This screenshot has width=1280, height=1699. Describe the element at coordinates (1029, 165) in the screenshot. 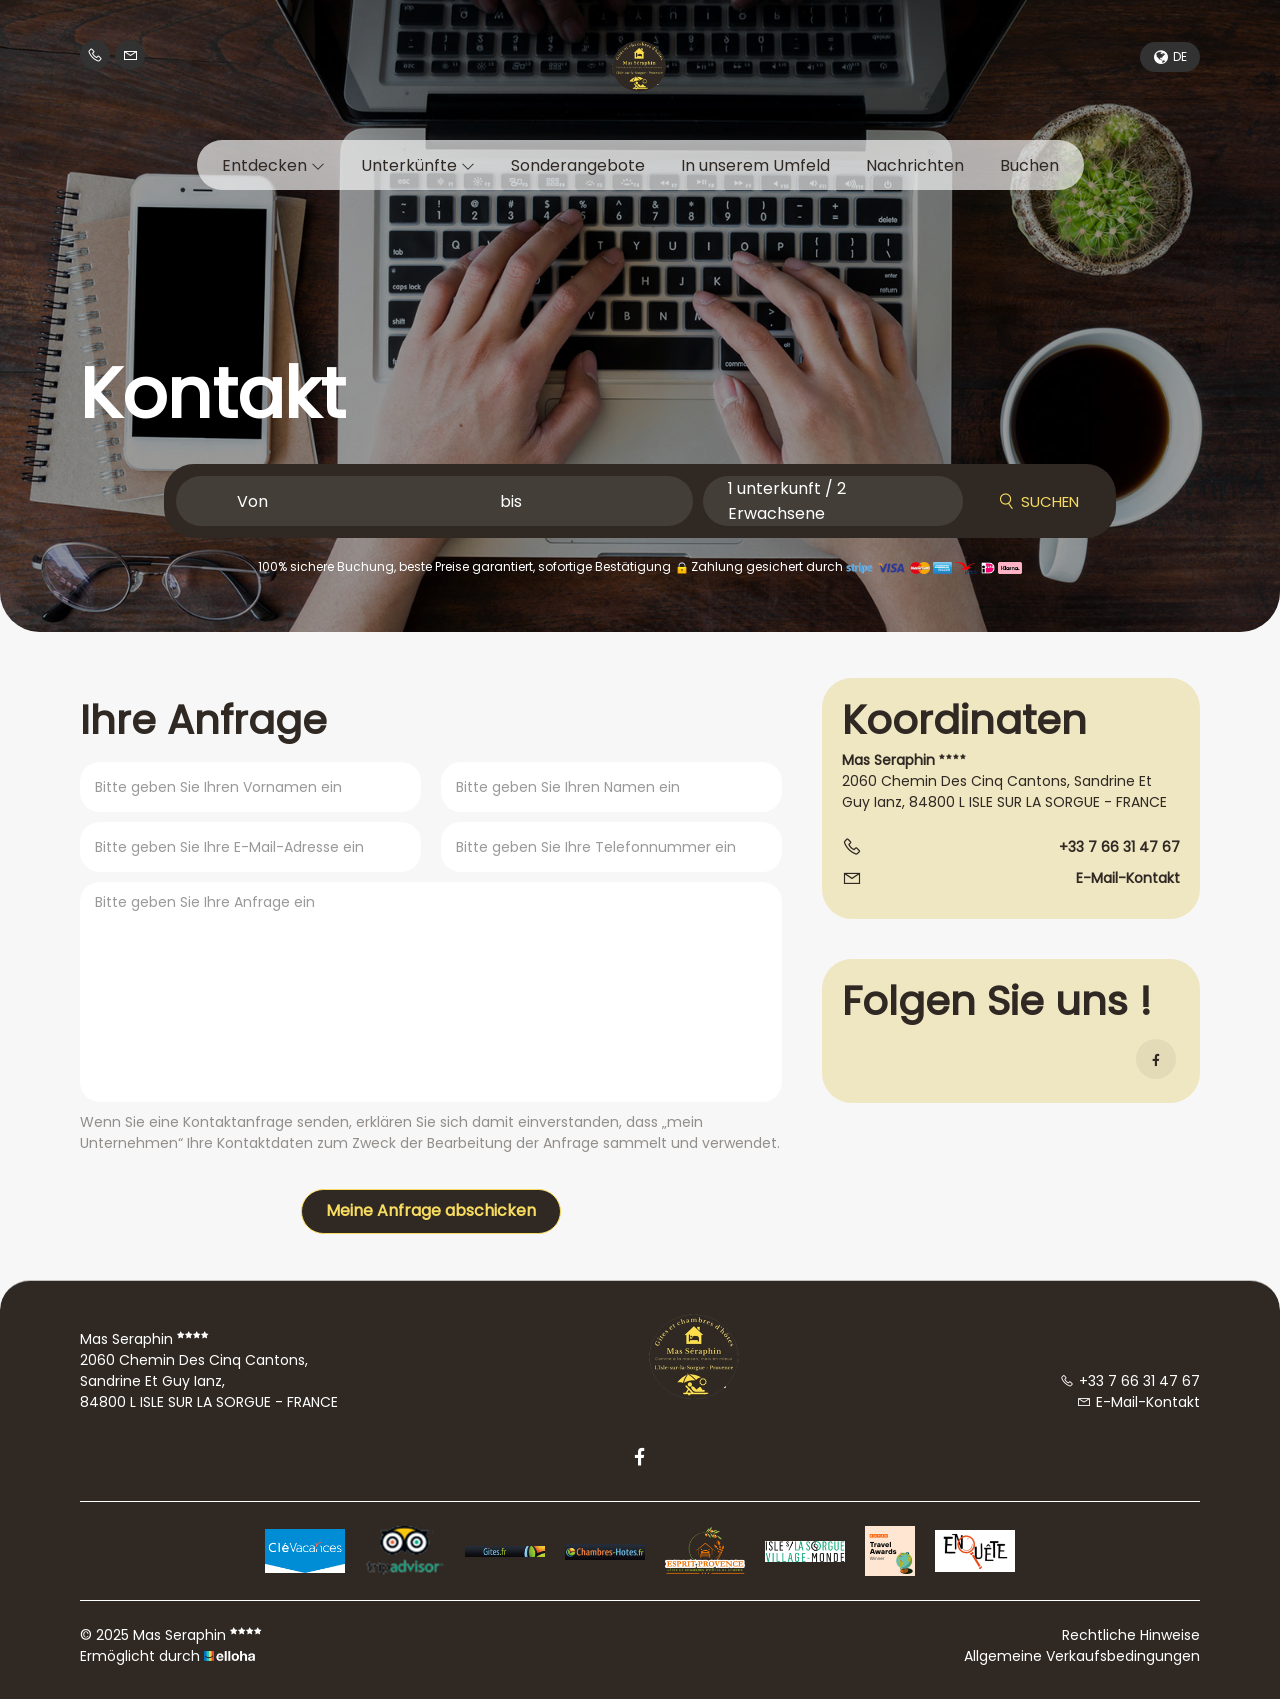

I see `Buchen` at that location.